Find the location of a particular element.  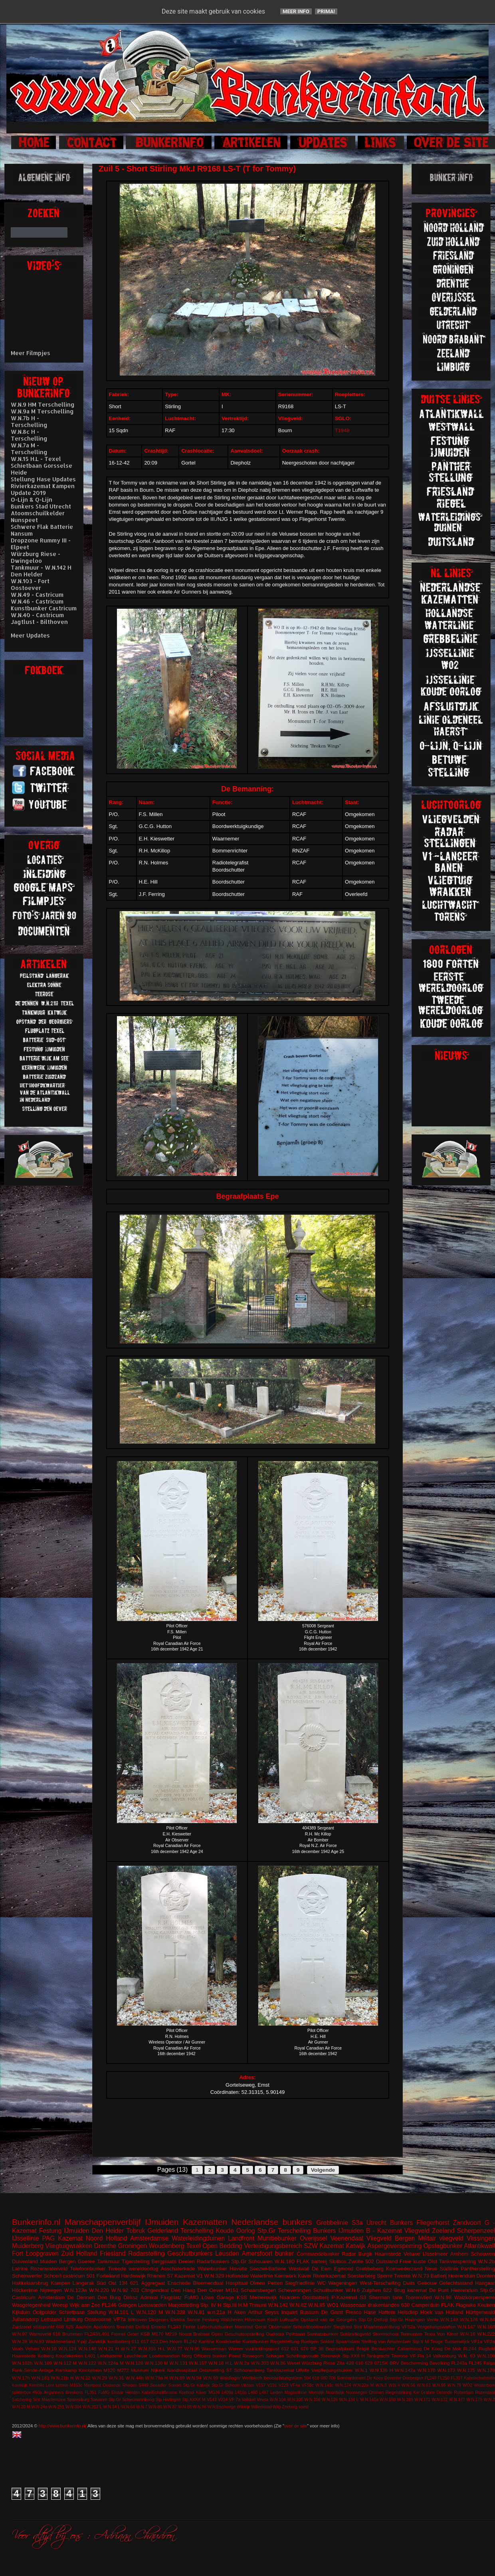

W.N.136 H is located at coordinates (381, 2370).